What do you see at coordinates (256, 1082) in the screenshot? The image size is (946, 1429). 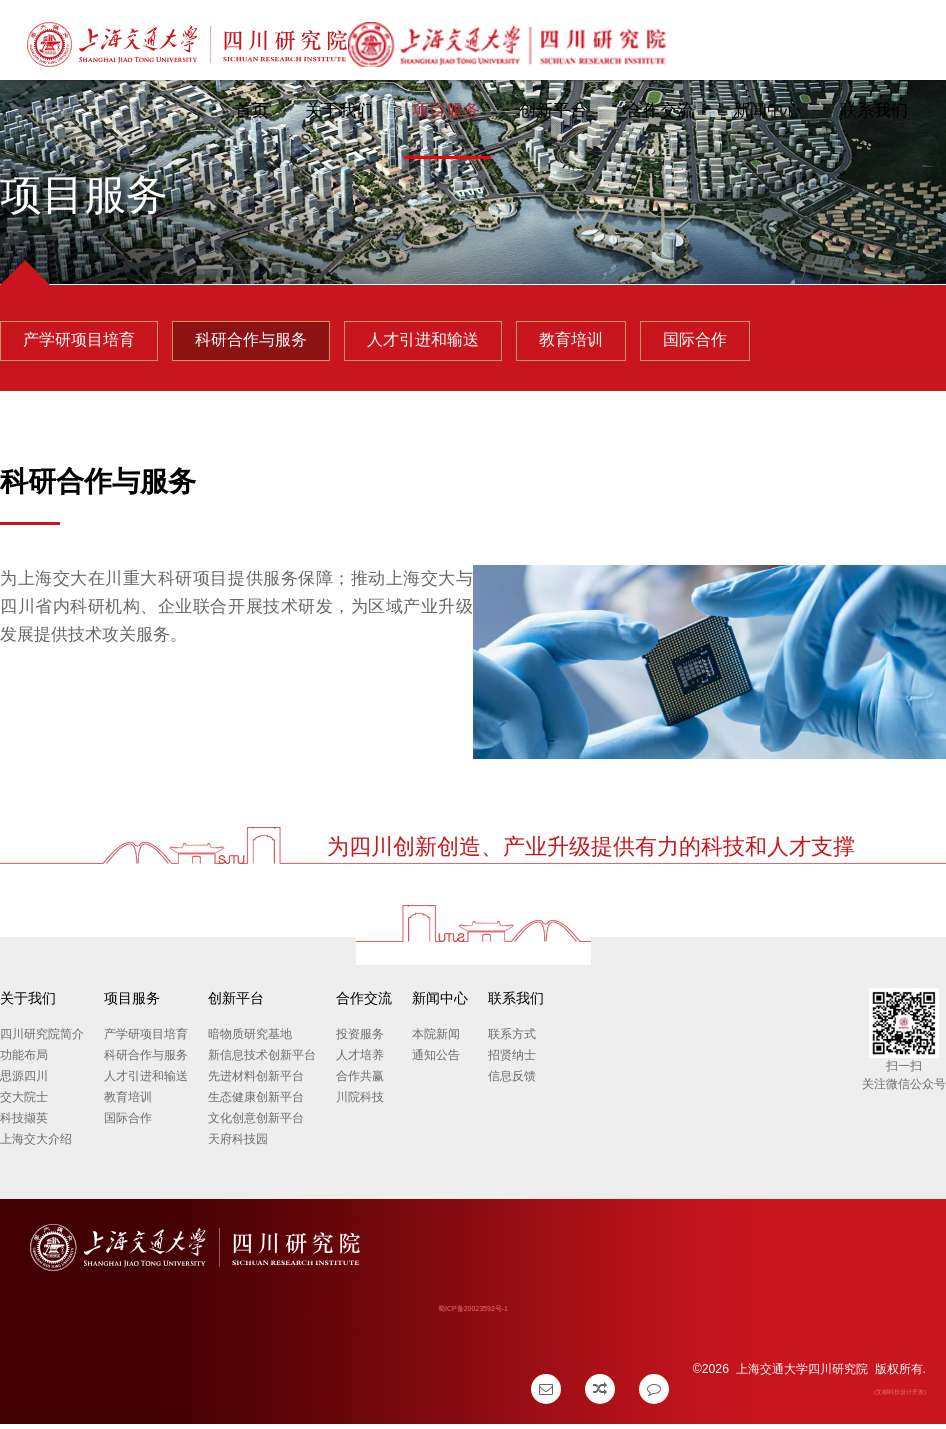 I see `先进材料创新平台` at bounding box center [256, 1082].